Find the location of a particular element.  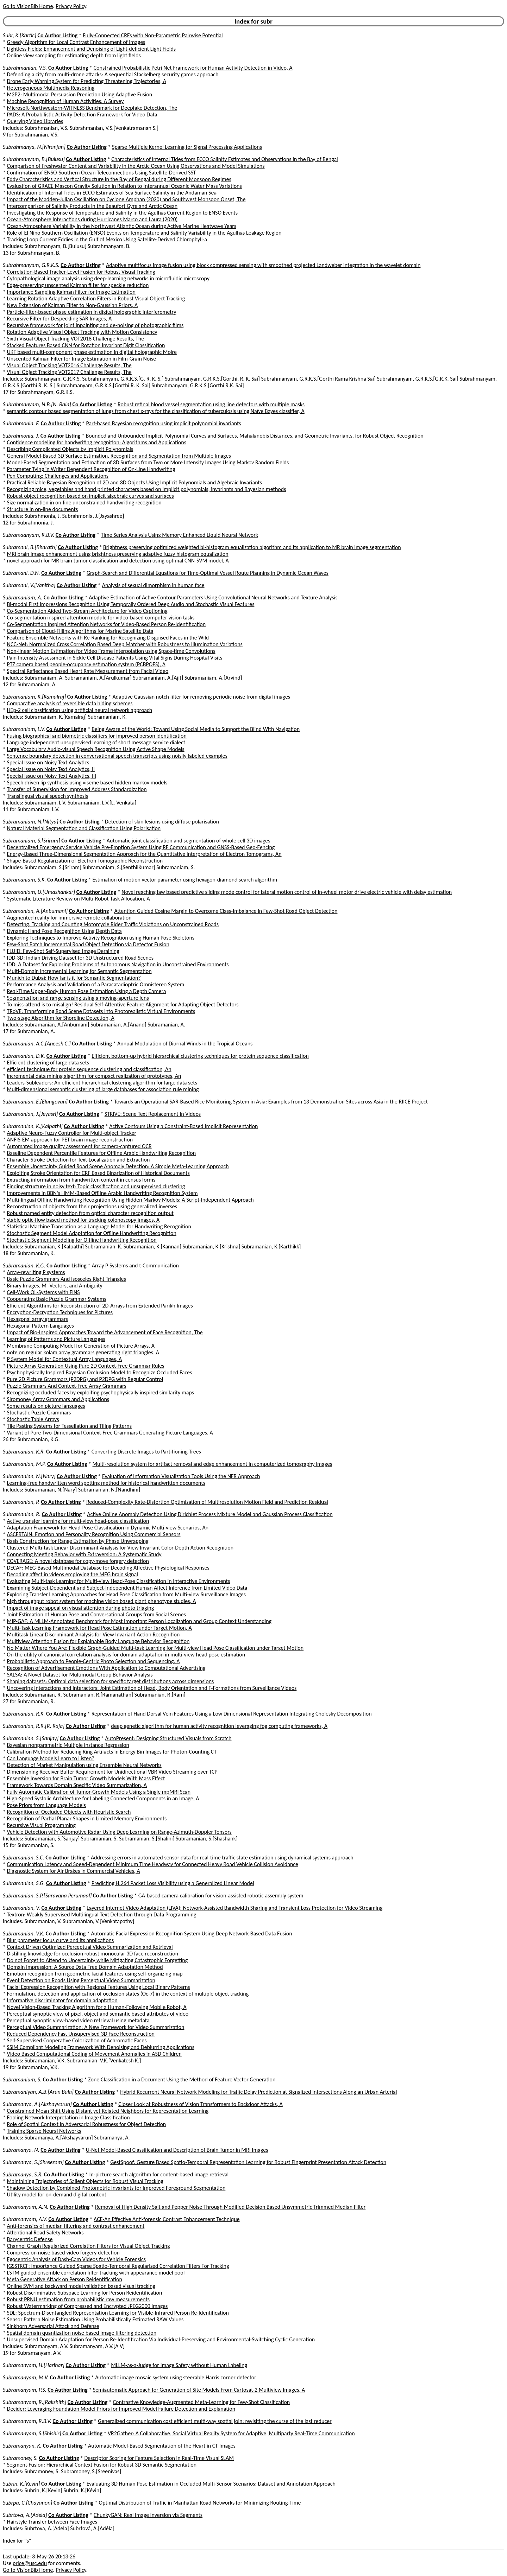

Subramaanyam, R.B.V. is located at coordinates (28, 535).